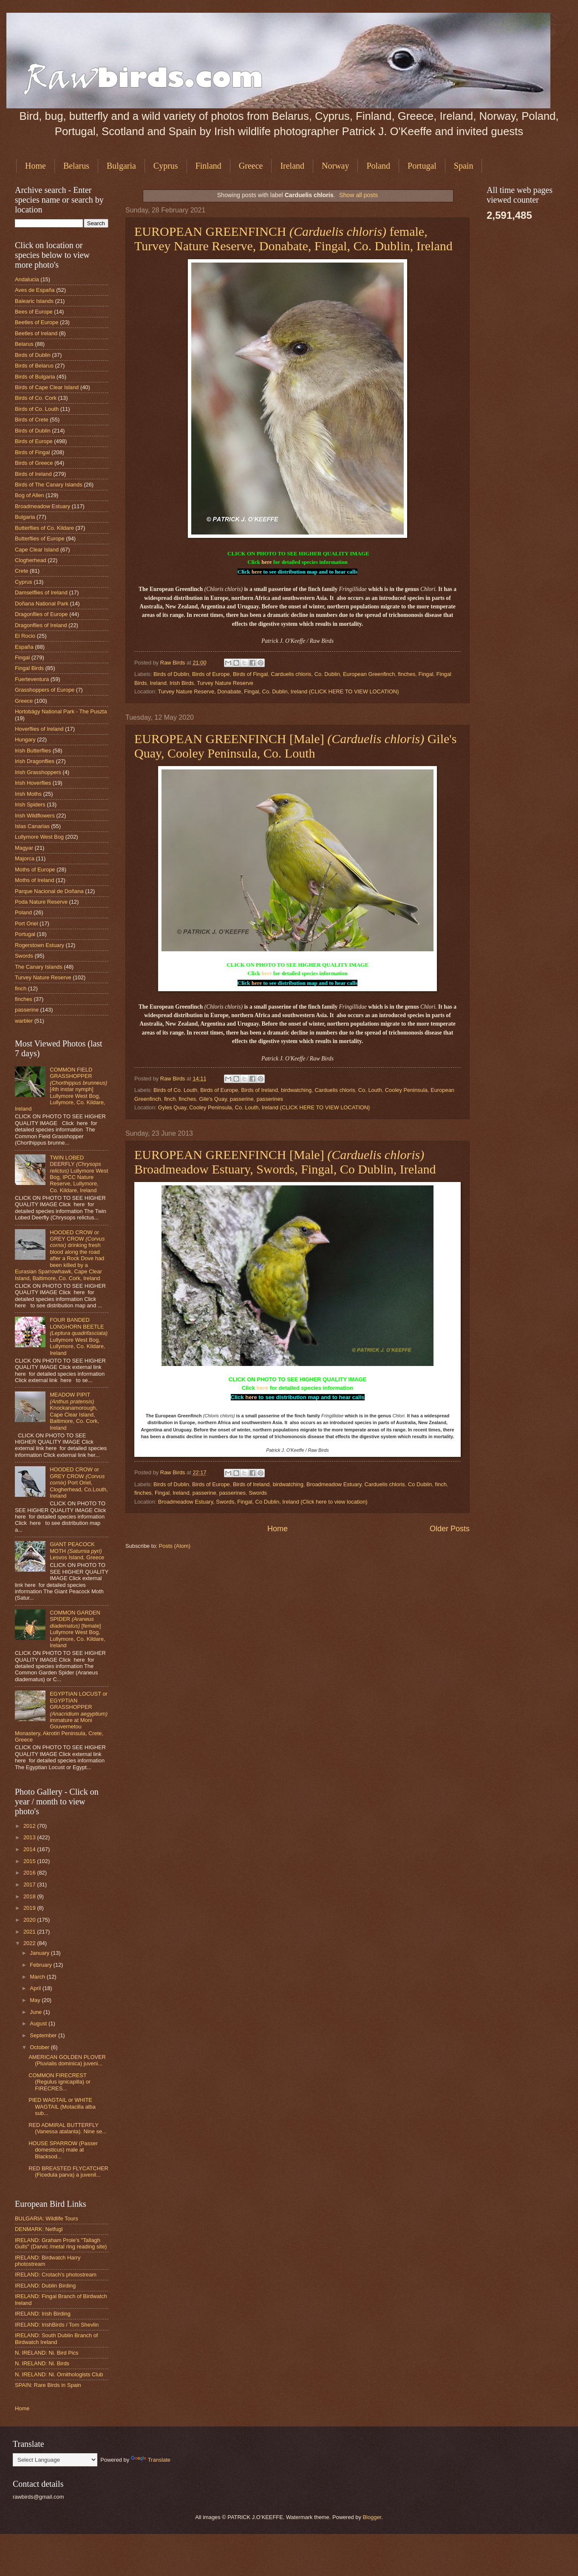 Image resolution: width=578 pixels, height=2576 pixels. Describe the element at coordinates (36, 322) in the screenshot. I see `Beetles of Europe` at that location.